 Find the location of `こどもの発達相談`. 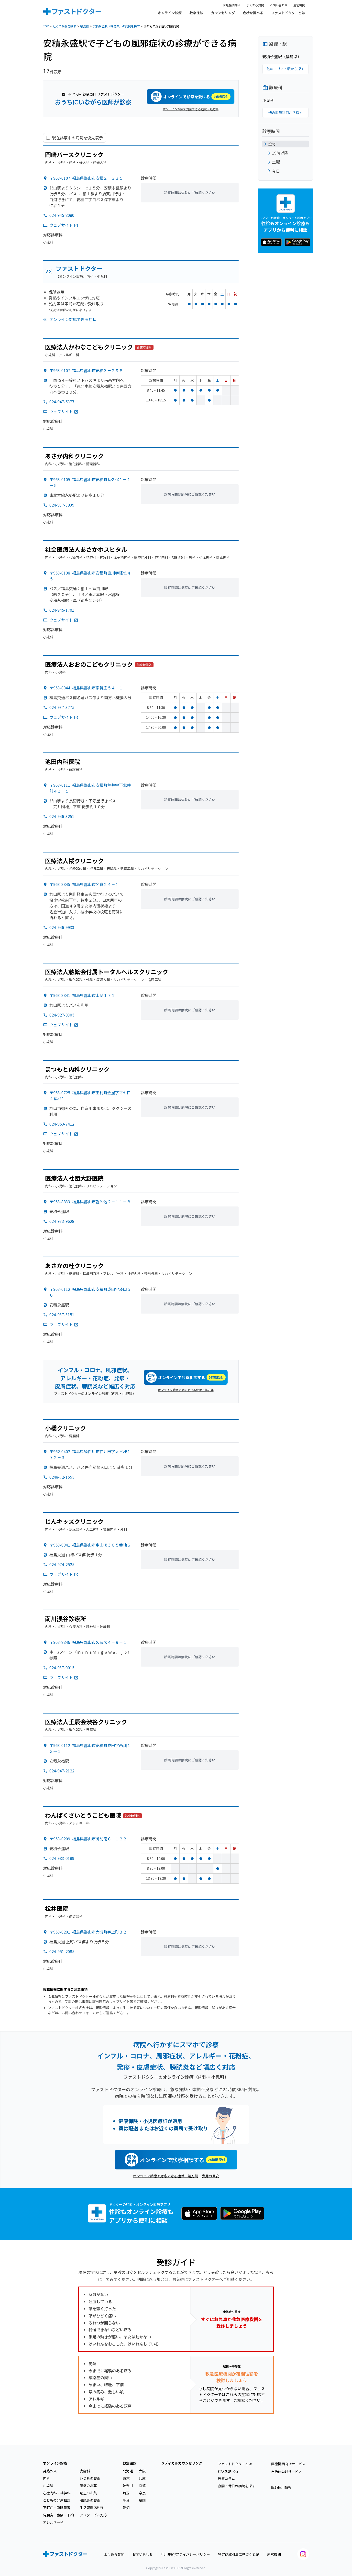

こどもの発達相談 is located at coordinates (56, 2500).